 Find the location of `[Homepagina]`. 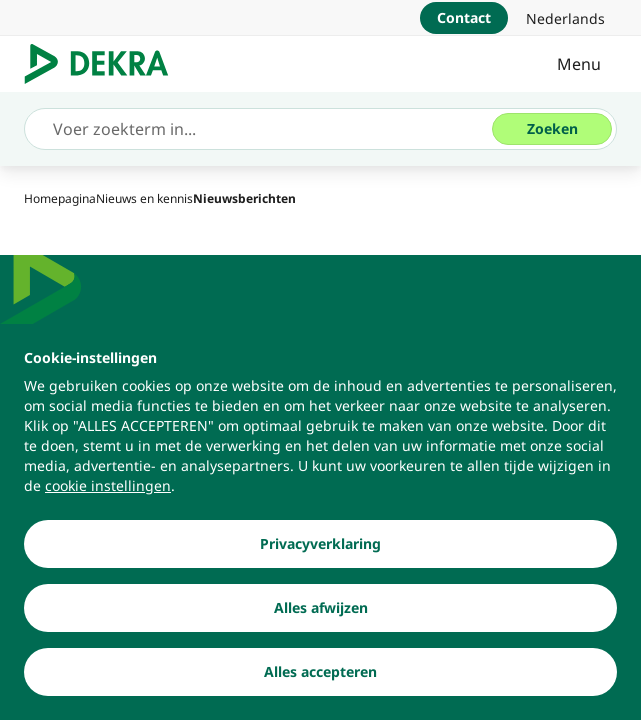

[Homepagina] is located at coordinates (60, 198).